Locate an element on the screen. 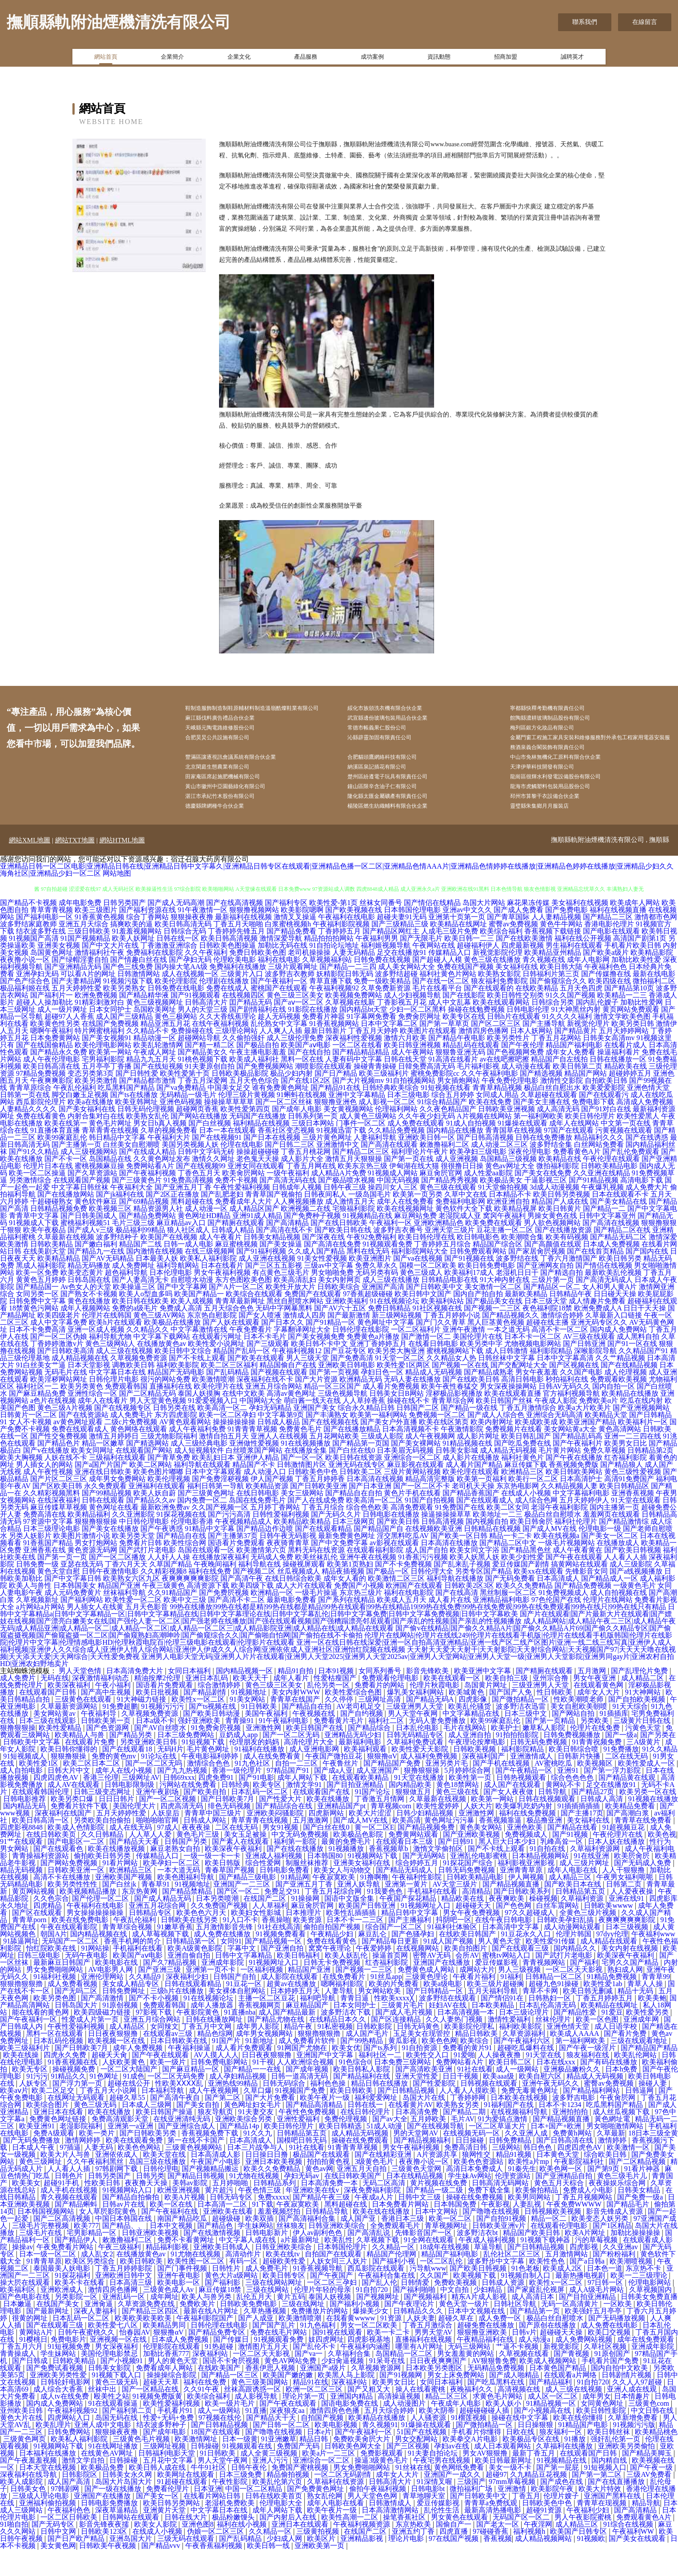 This screenshot has height=2576, width=678. 操碰视屏观看 is located at coordinates (304, 1590).